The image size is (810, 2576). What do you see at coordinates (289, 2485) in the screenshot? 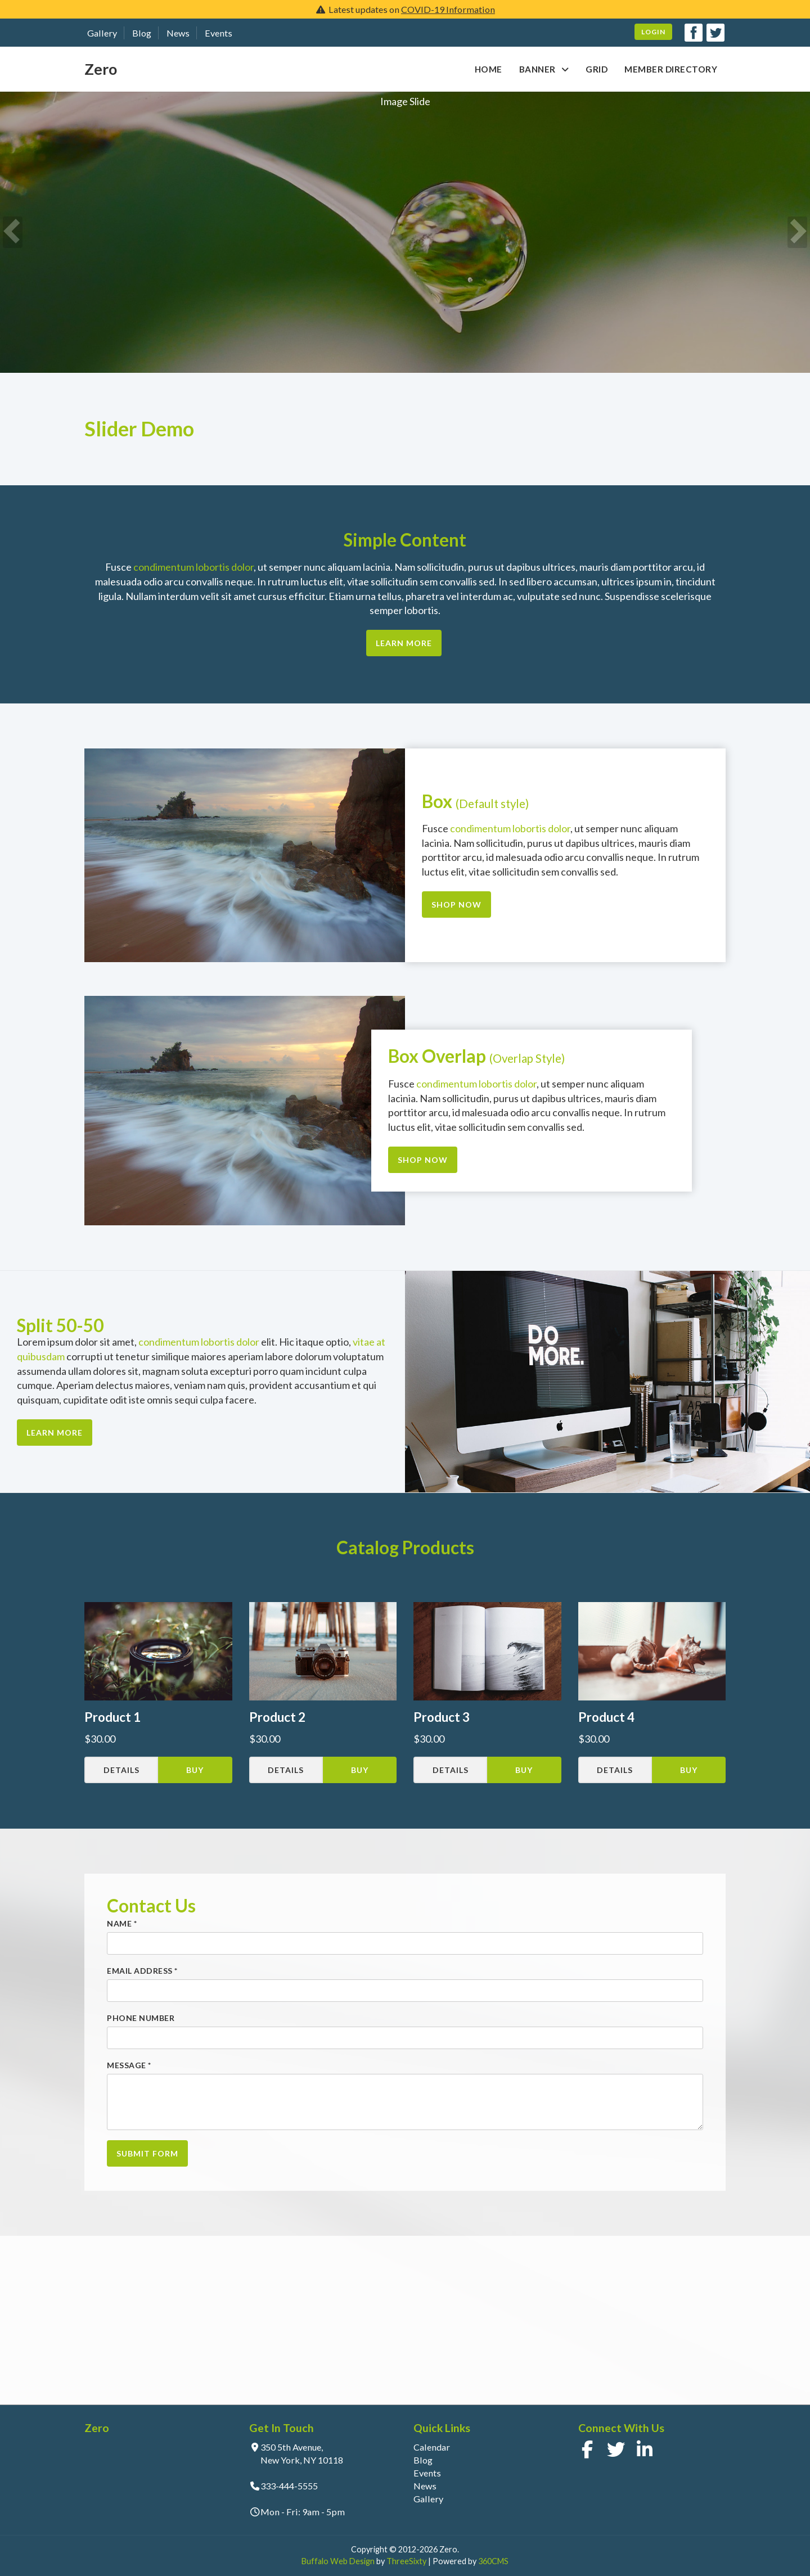
I see `333-444-5555` at bounding box center [289, 2485].